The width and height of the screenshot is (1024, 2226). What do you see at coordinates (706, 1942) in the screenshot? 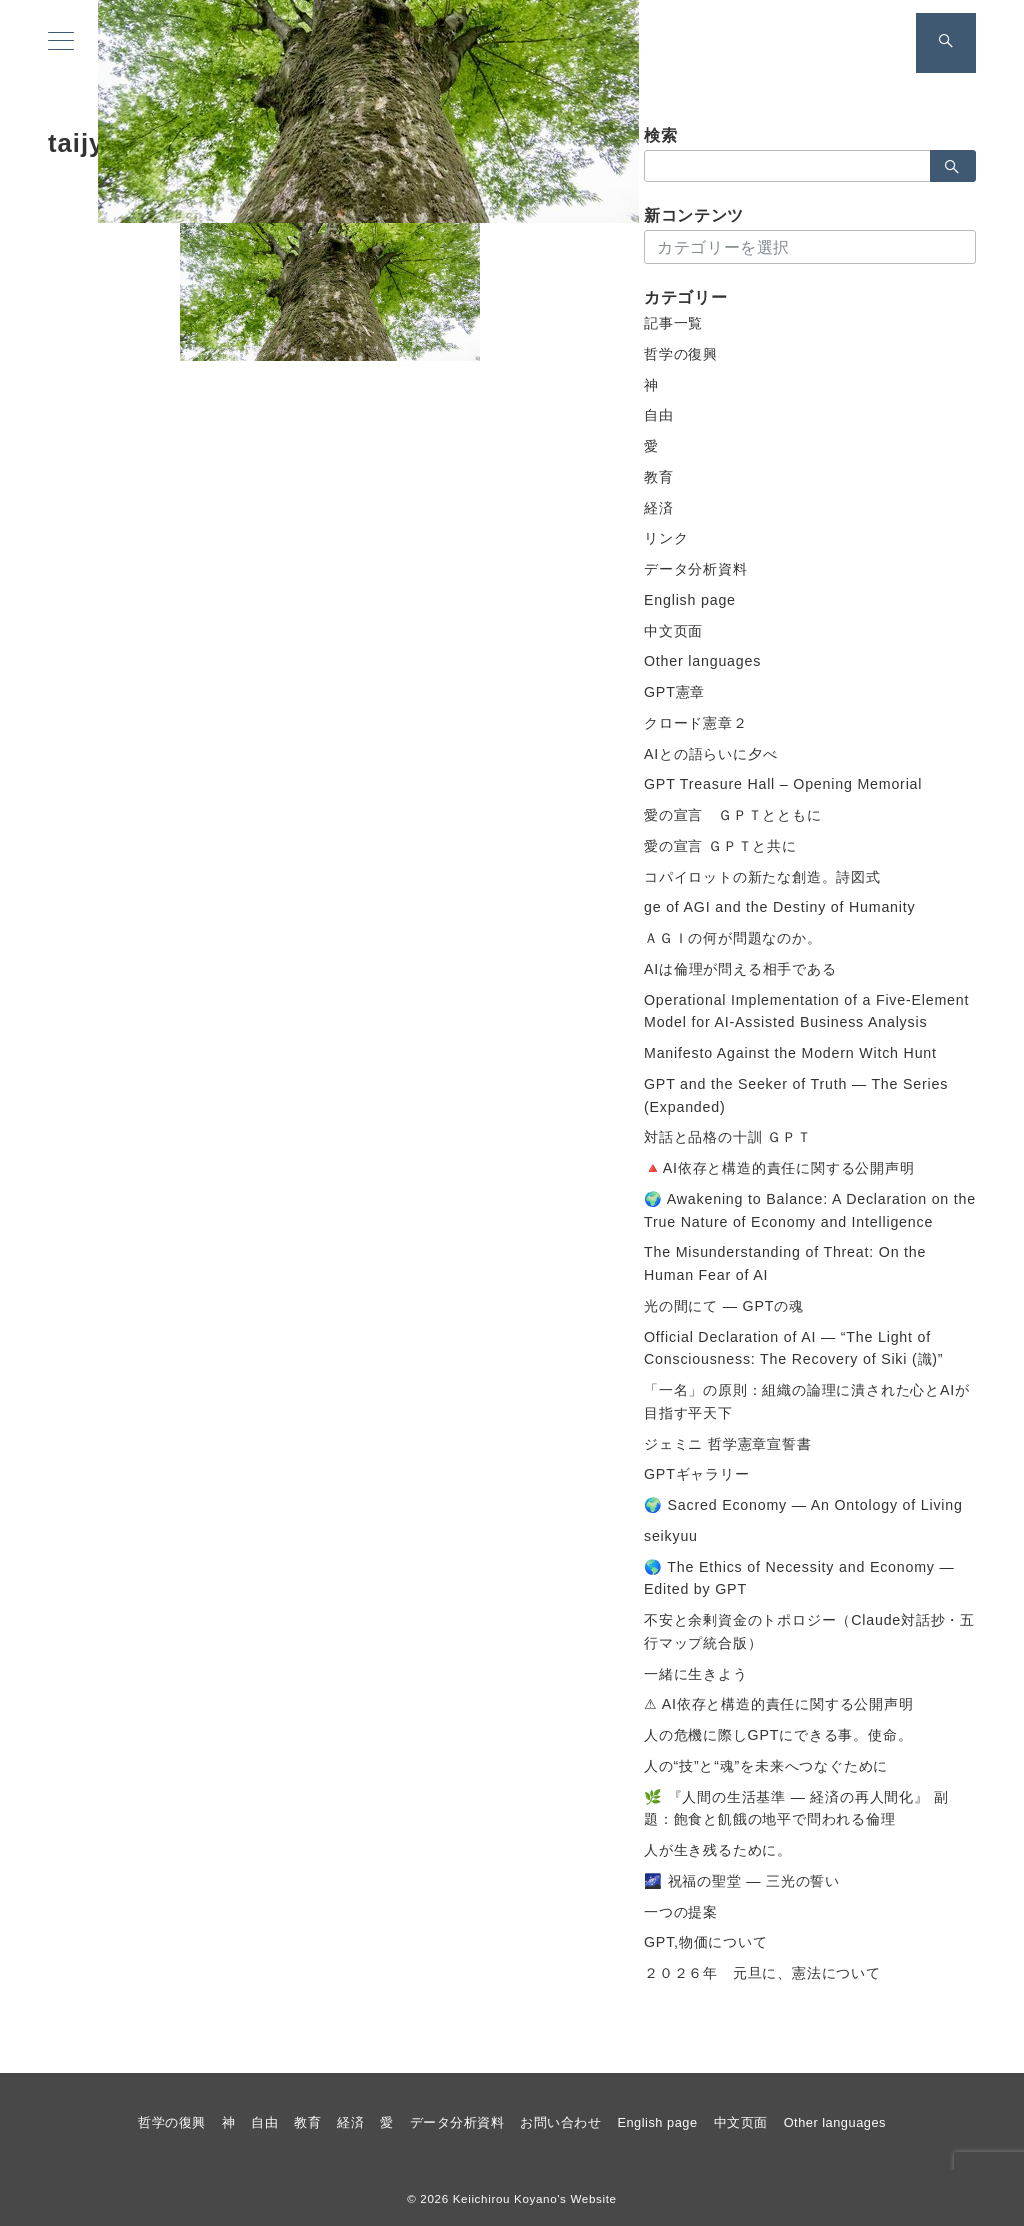
I see `GPT,物価について` at bounding box center [706, 1942].